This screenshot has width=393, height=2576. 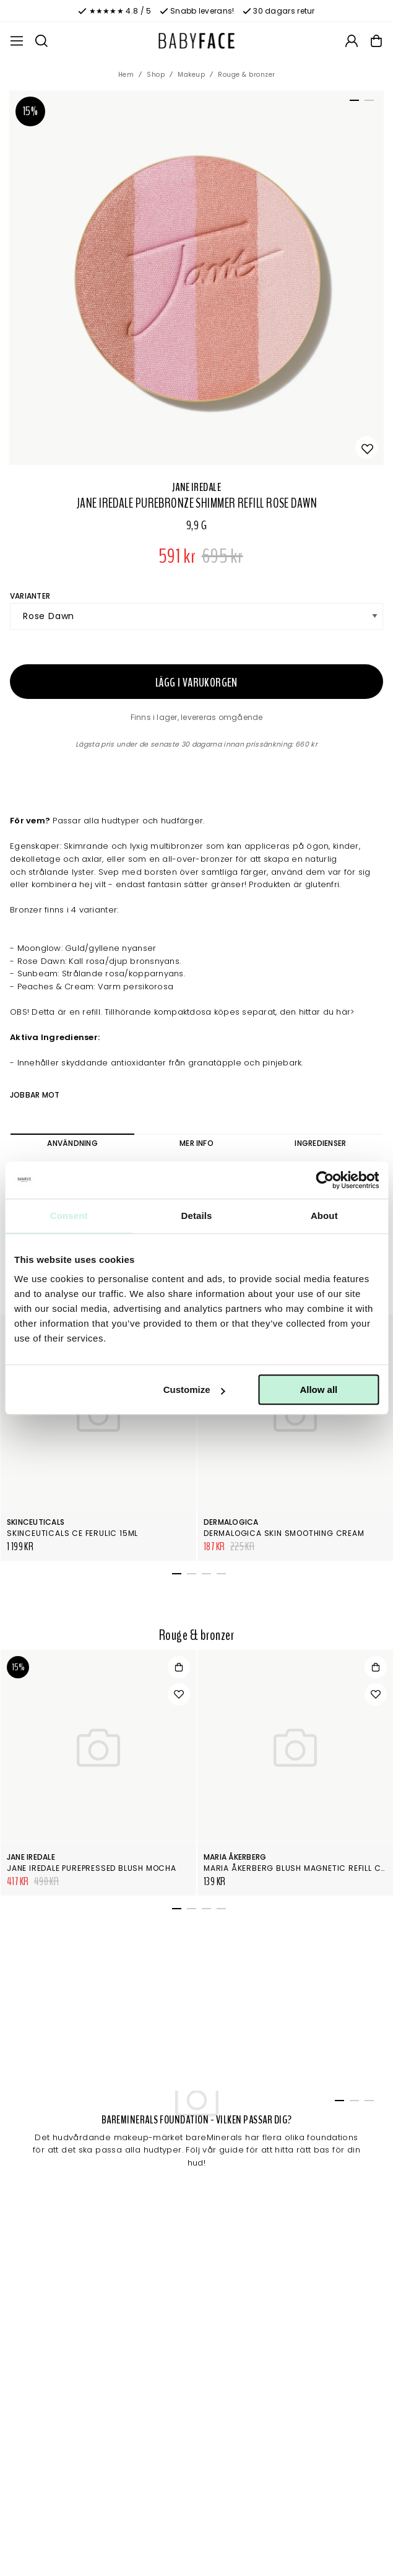 I want to click on Shop, so click(x=156, y=74).